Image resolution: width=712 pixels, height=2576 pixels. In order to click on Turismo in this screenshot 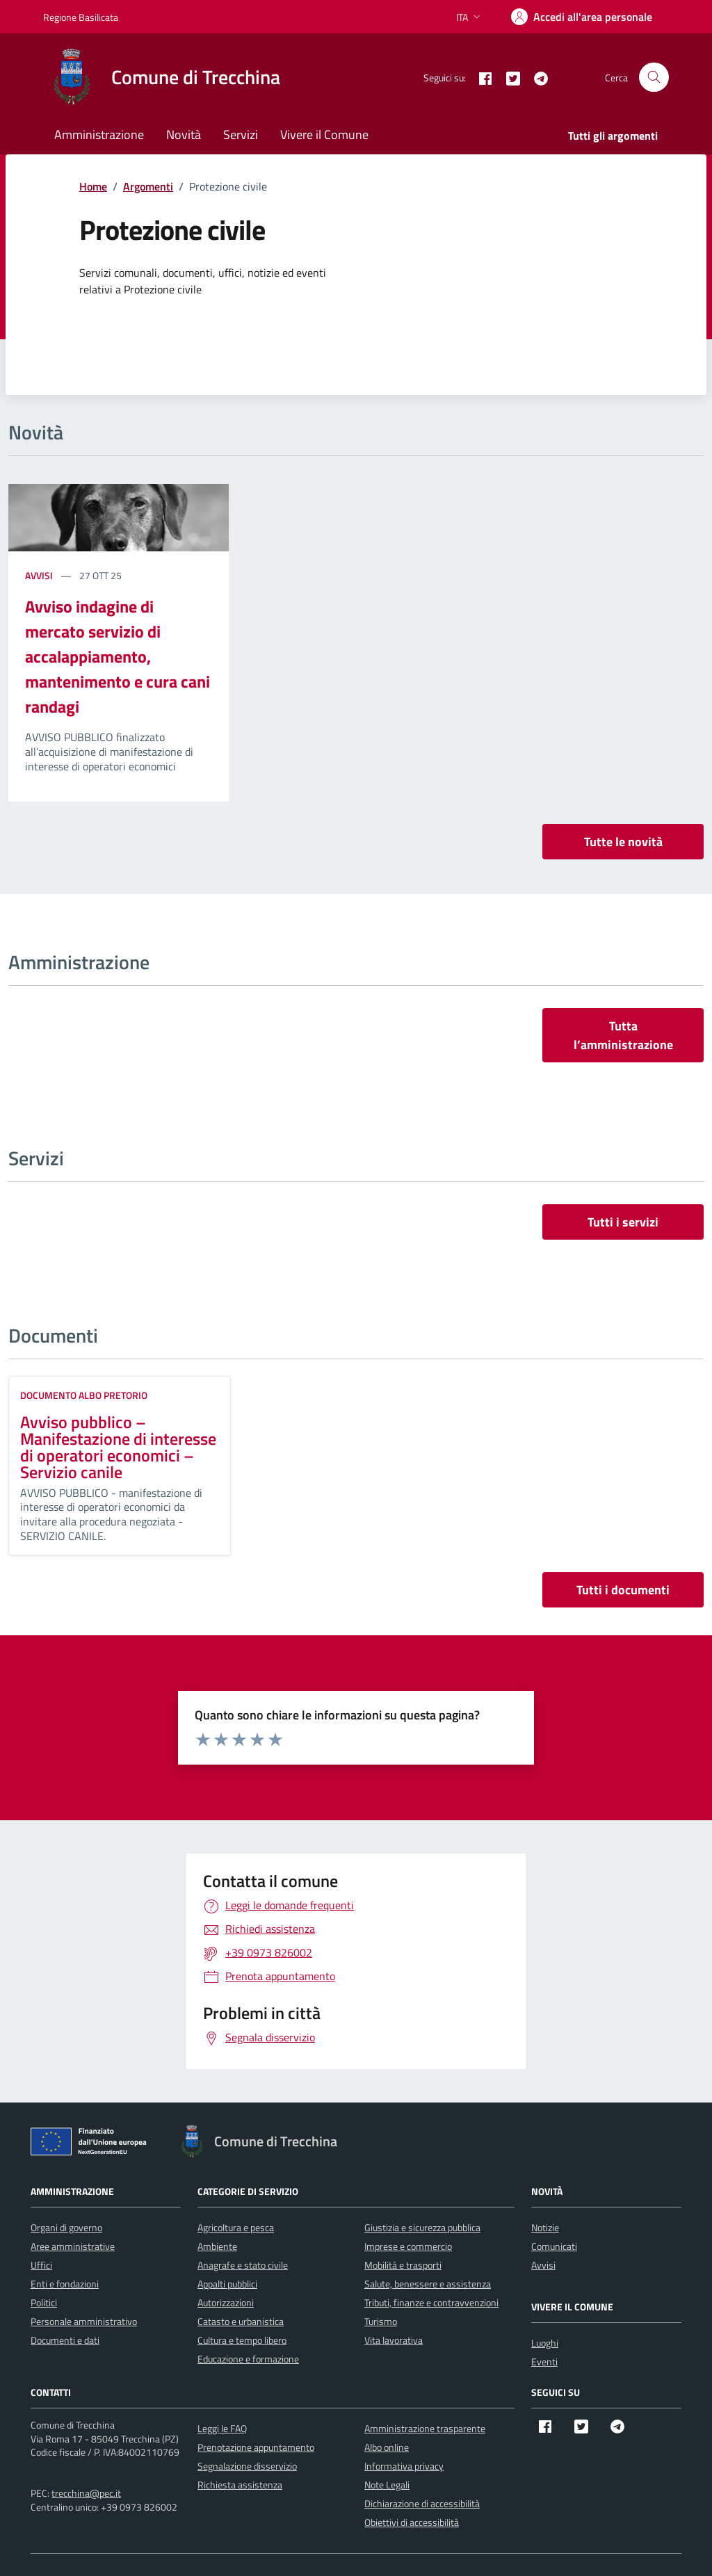, I will do `click(380, 2321)`.